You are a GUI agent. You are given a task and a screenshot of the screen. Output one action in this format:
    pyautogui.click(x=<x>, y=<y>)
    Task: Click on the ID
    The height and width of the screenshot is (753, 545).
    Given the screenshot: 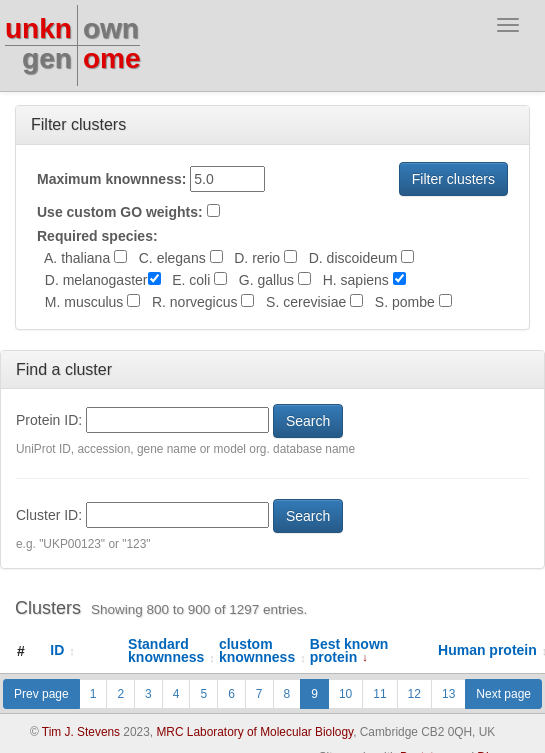 What is the action you would take?
    pyautogui.click(x=62, y=650)
    